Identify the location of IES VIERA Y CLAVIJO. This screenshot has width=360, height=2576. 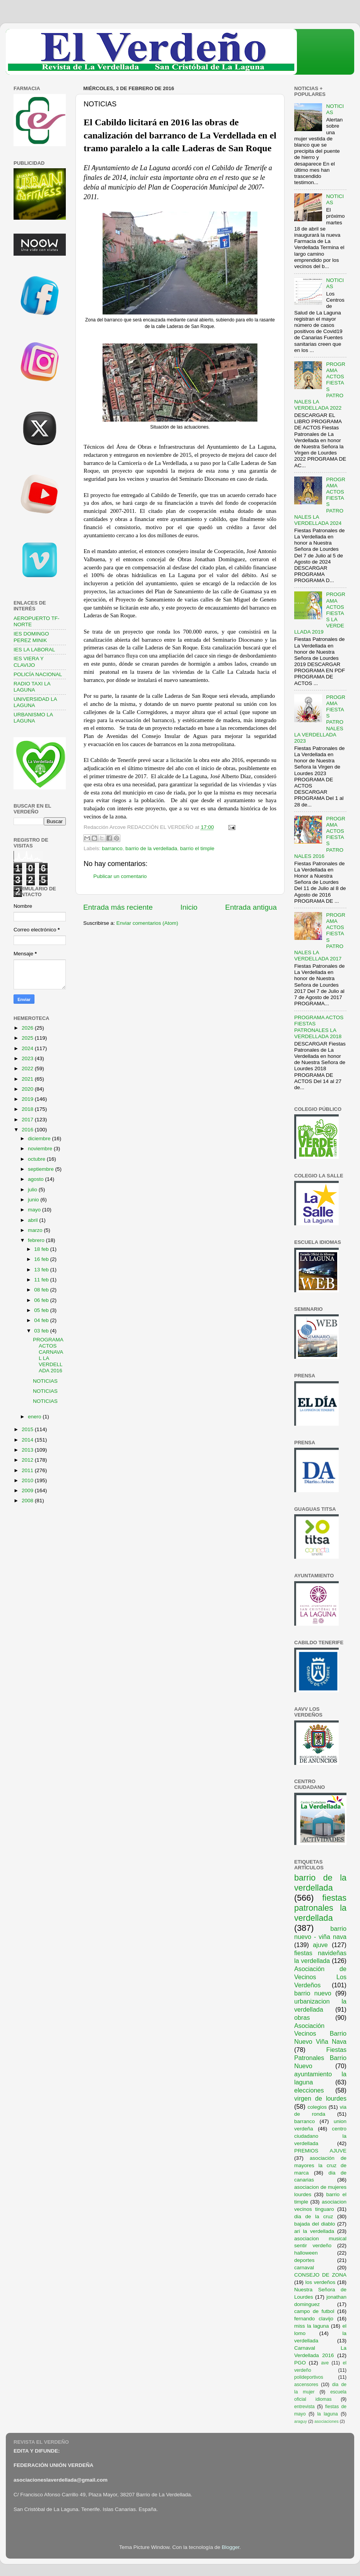
(29, 662).